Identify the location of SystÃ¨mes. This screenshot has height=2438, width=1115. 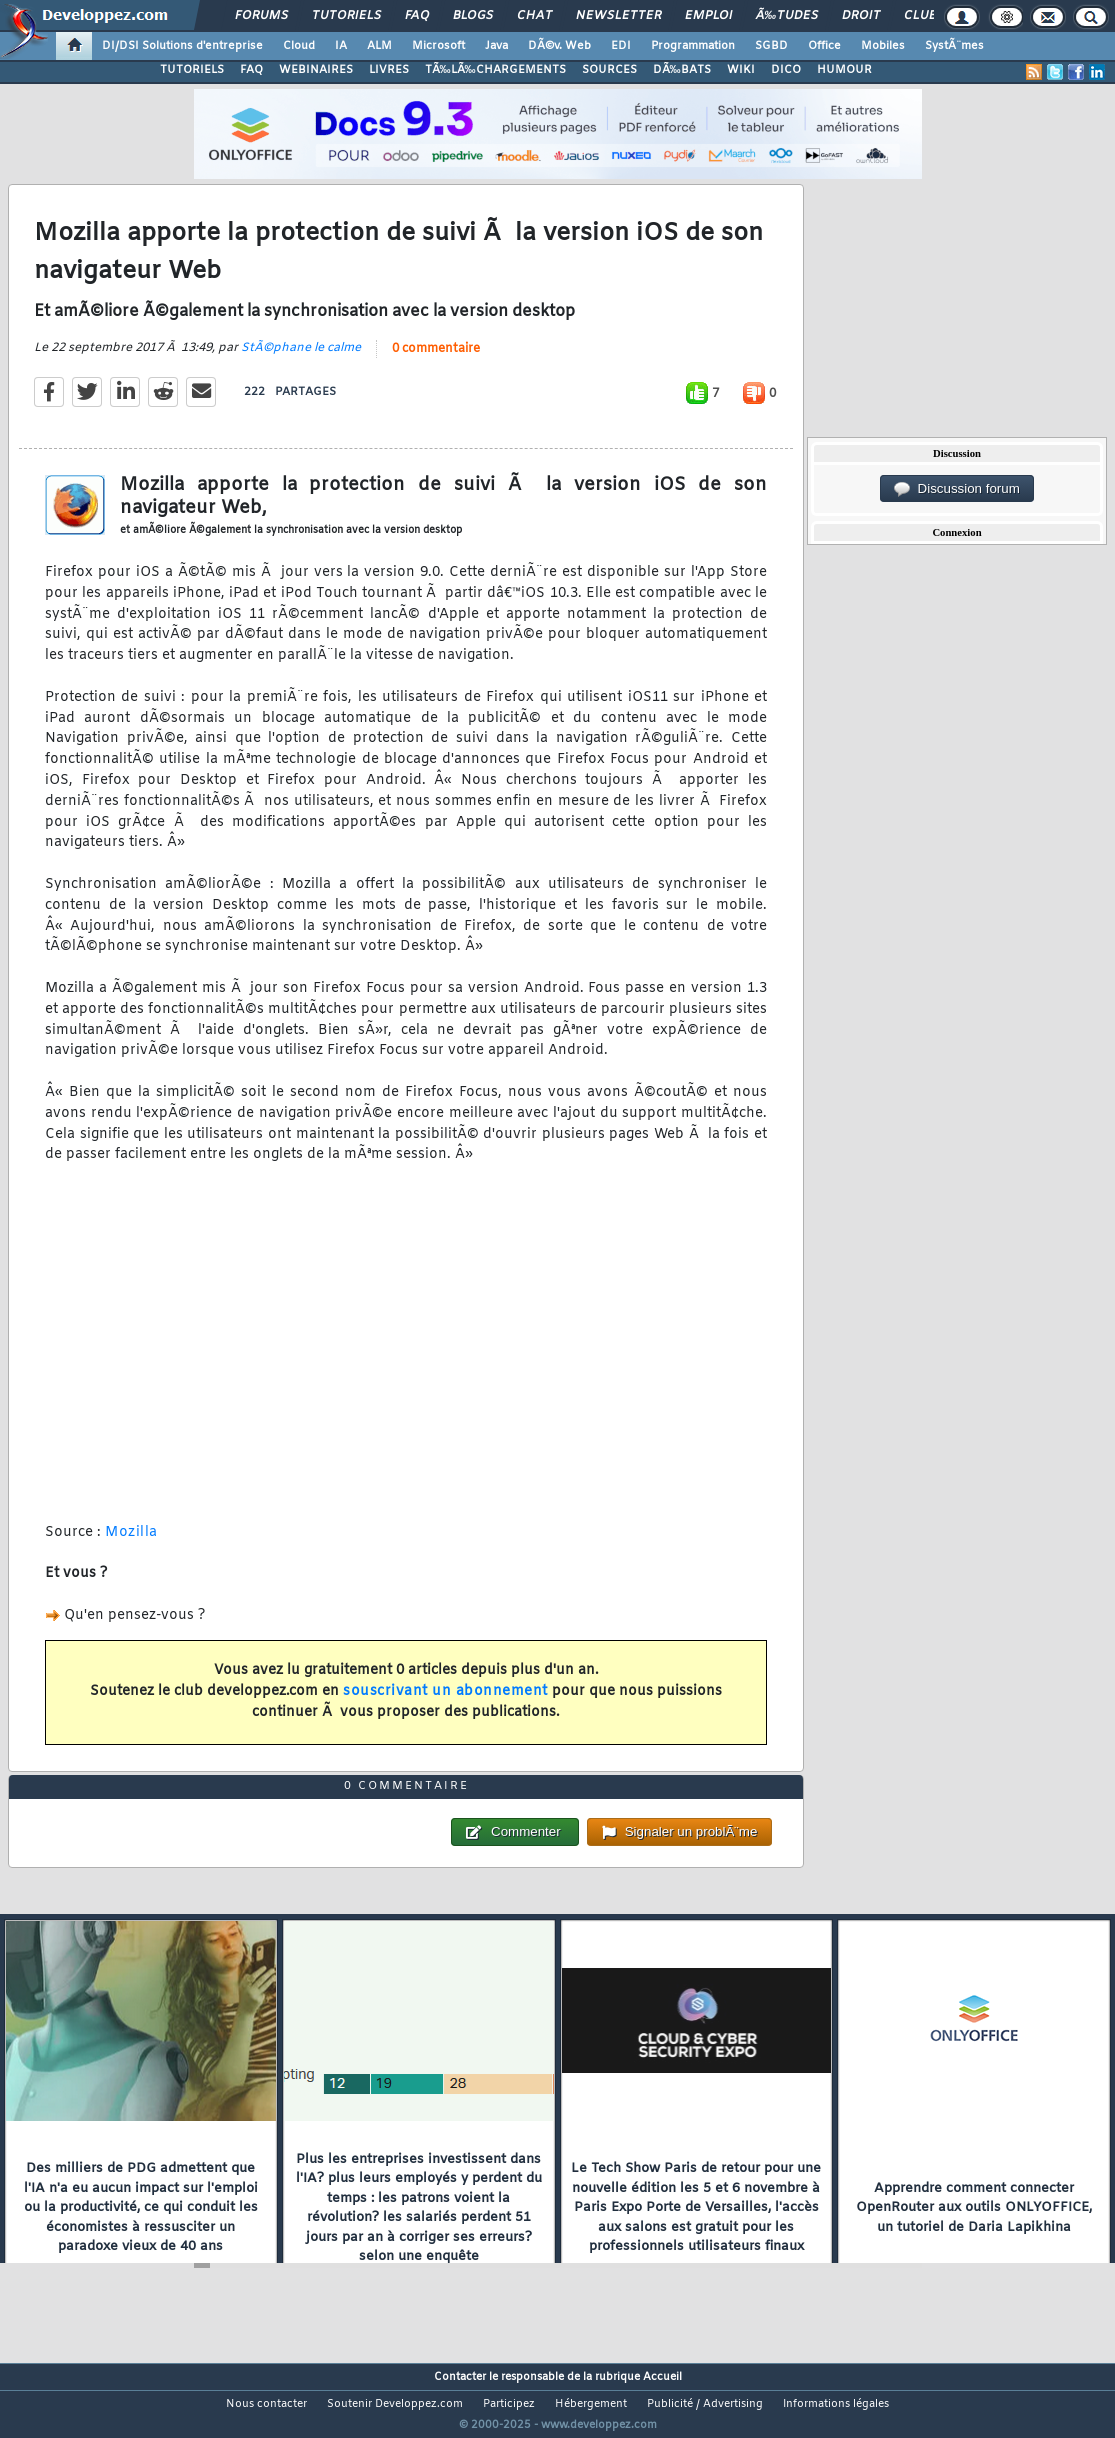
(954, 46).